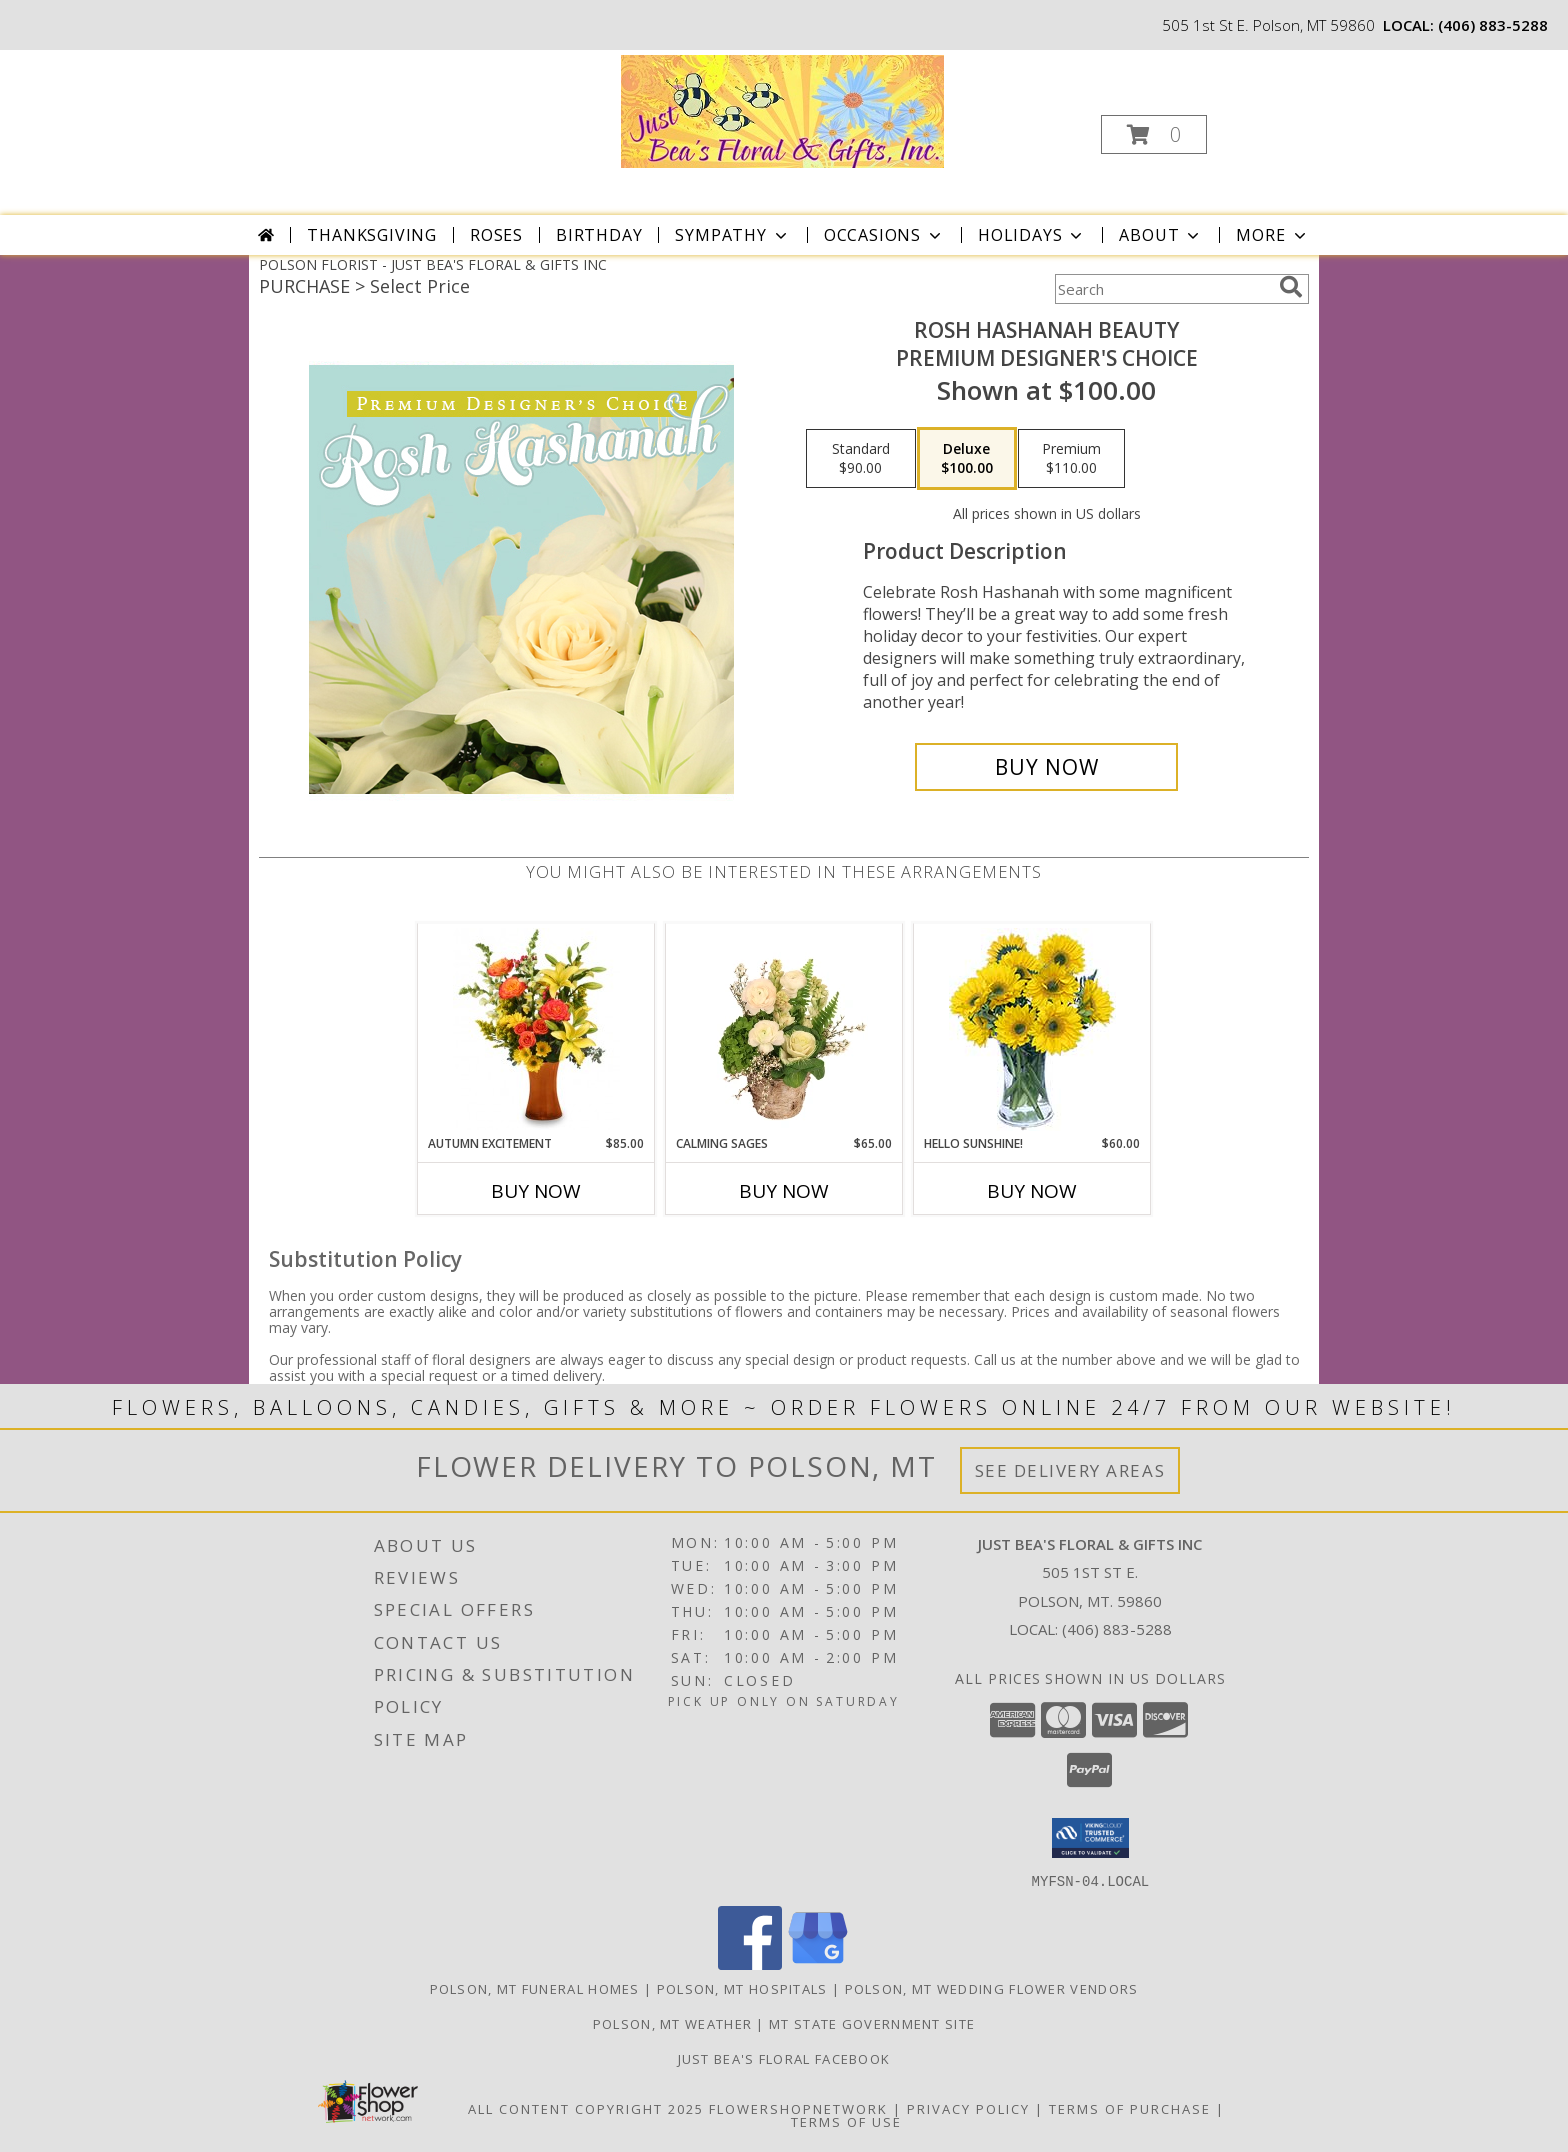  What do you see at coordinates (1032, 1029) in the screenshot?
I see `[View Hello Sunshine! Vase of Flowers Info]` at bounding box center [1032, 1029].